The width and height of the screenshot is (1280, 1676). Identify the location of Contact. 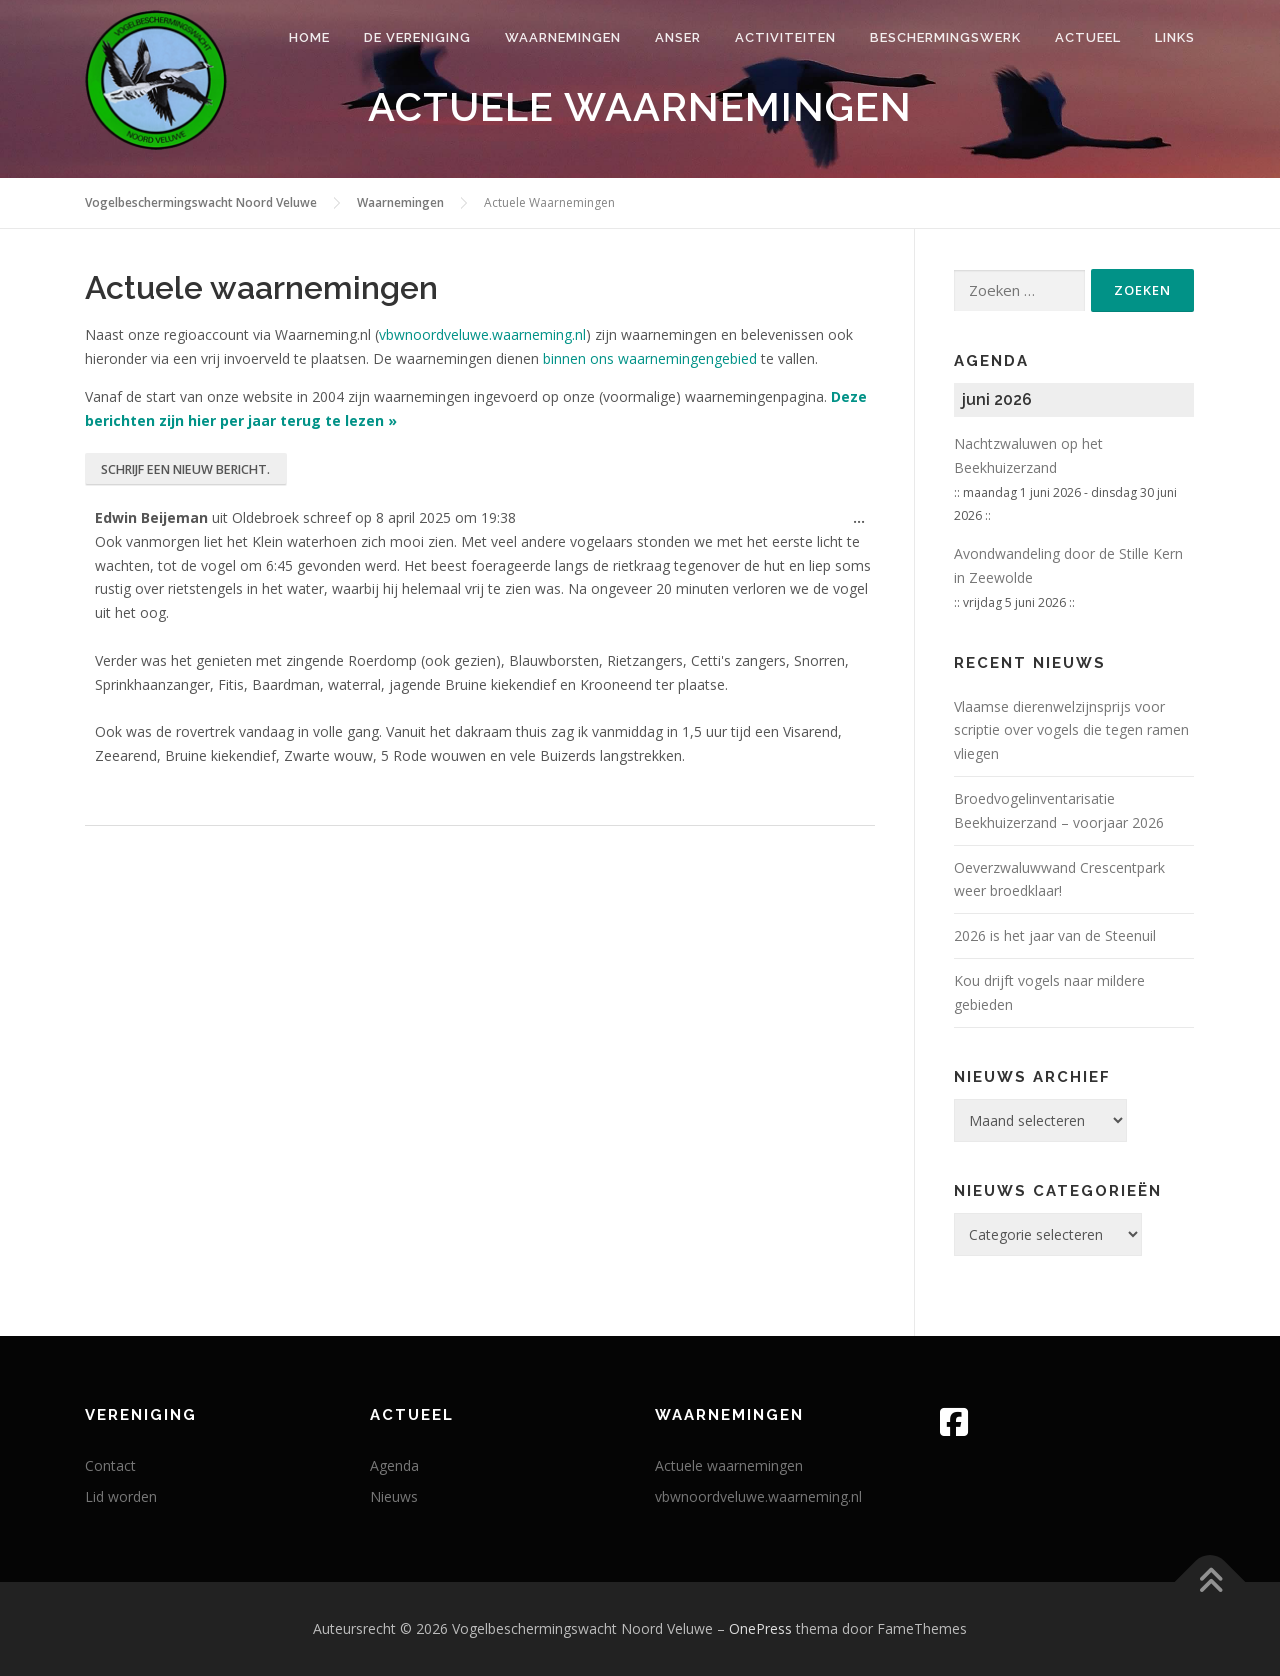
(110, 1465).